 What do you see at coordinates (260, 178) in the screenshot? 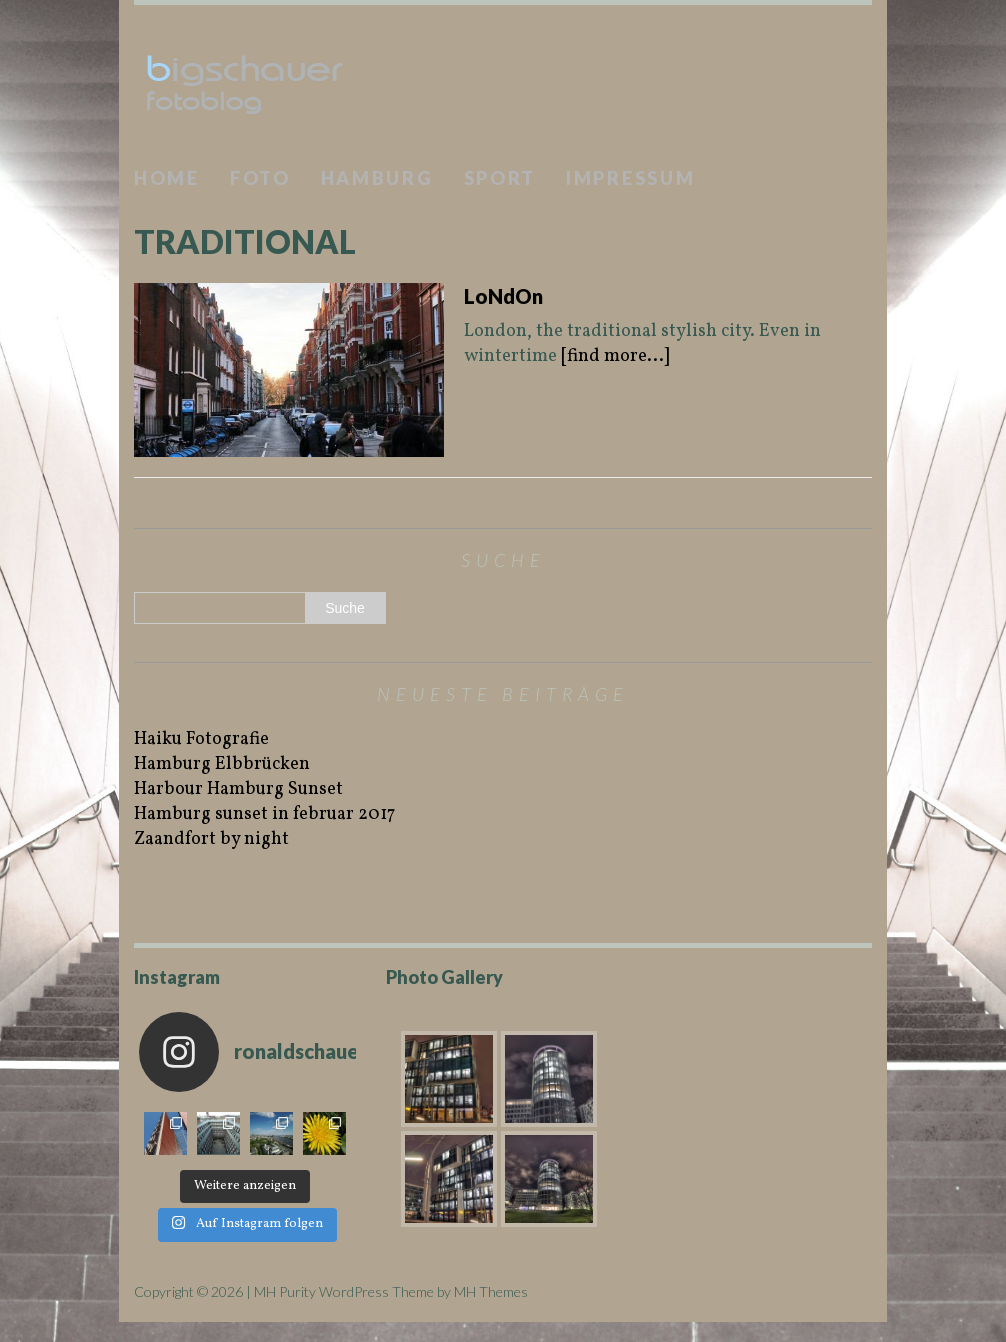
I see `Foto` at bounding box center [260, 178].